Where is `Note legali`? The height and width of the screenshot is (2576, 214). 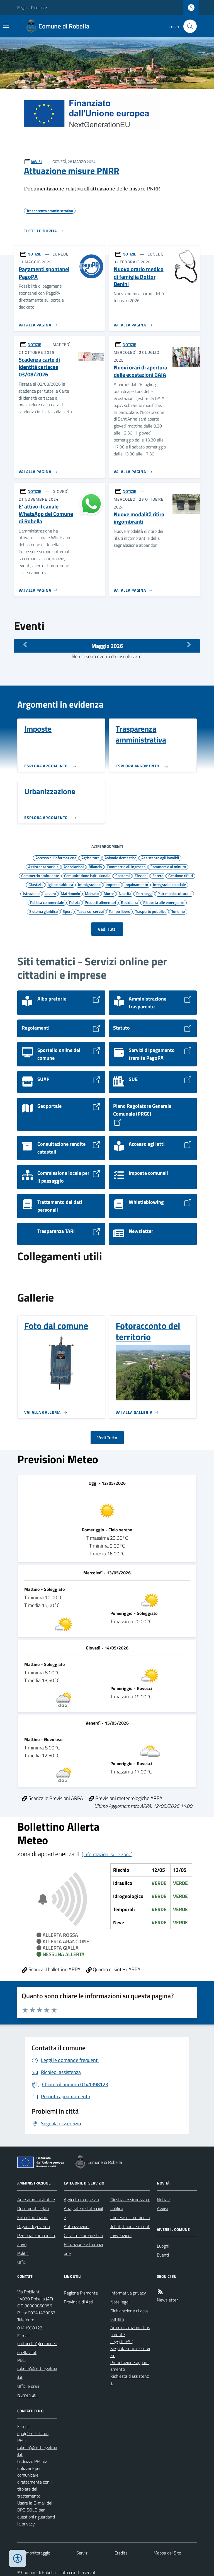
Note legali is located at coordinates (120, 2301).